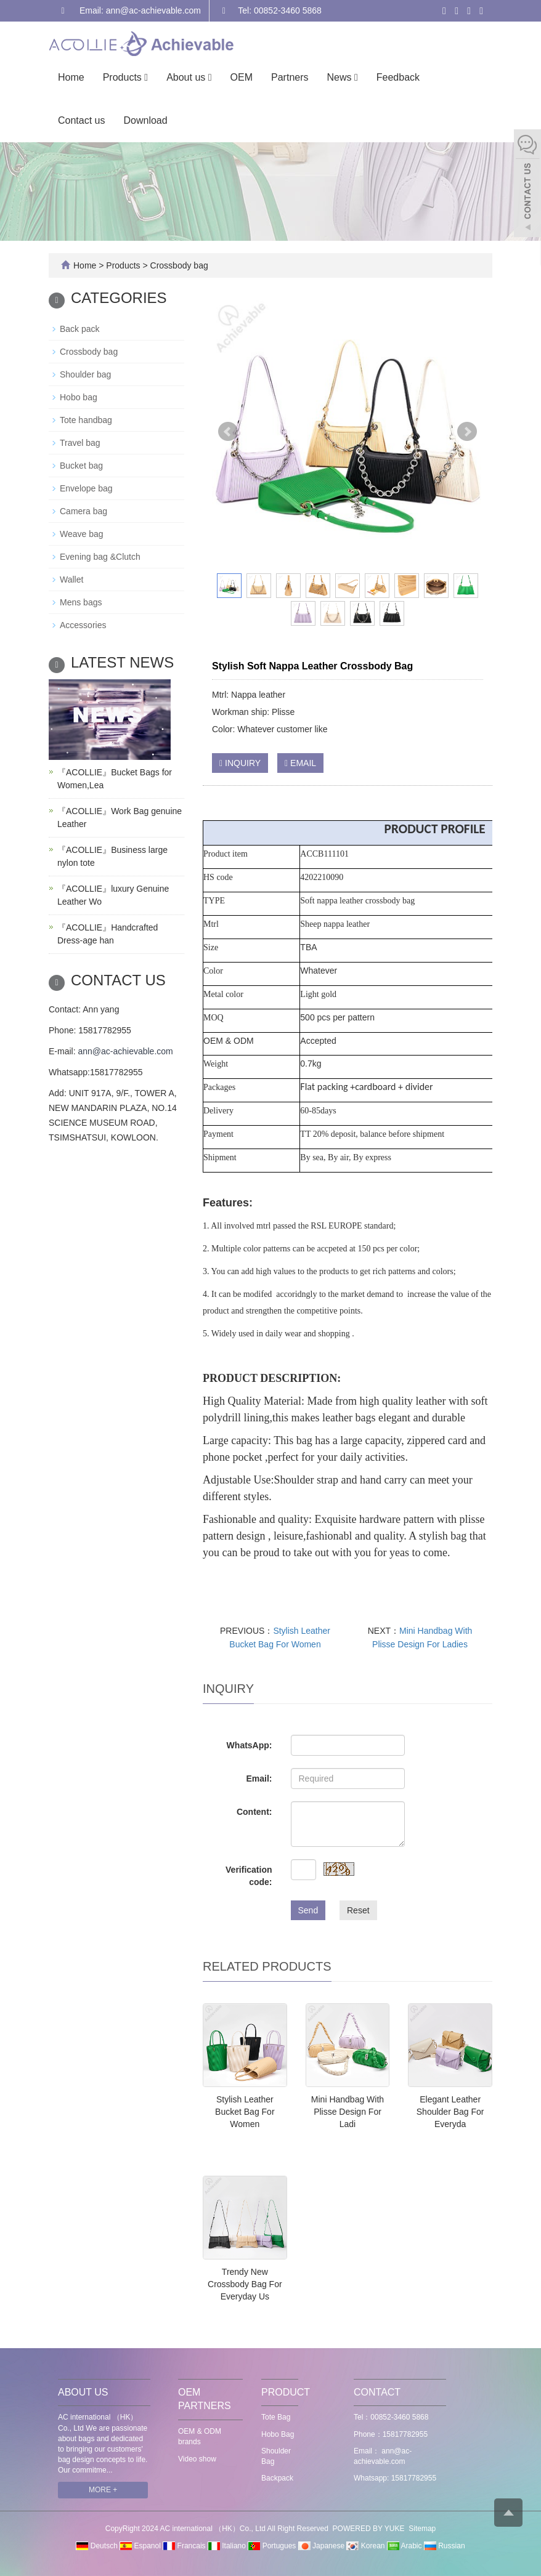 The image size is (541, 2576). Describe the element at coordinates (254, 1812) in the screenshot. I see `Content:` at that location.